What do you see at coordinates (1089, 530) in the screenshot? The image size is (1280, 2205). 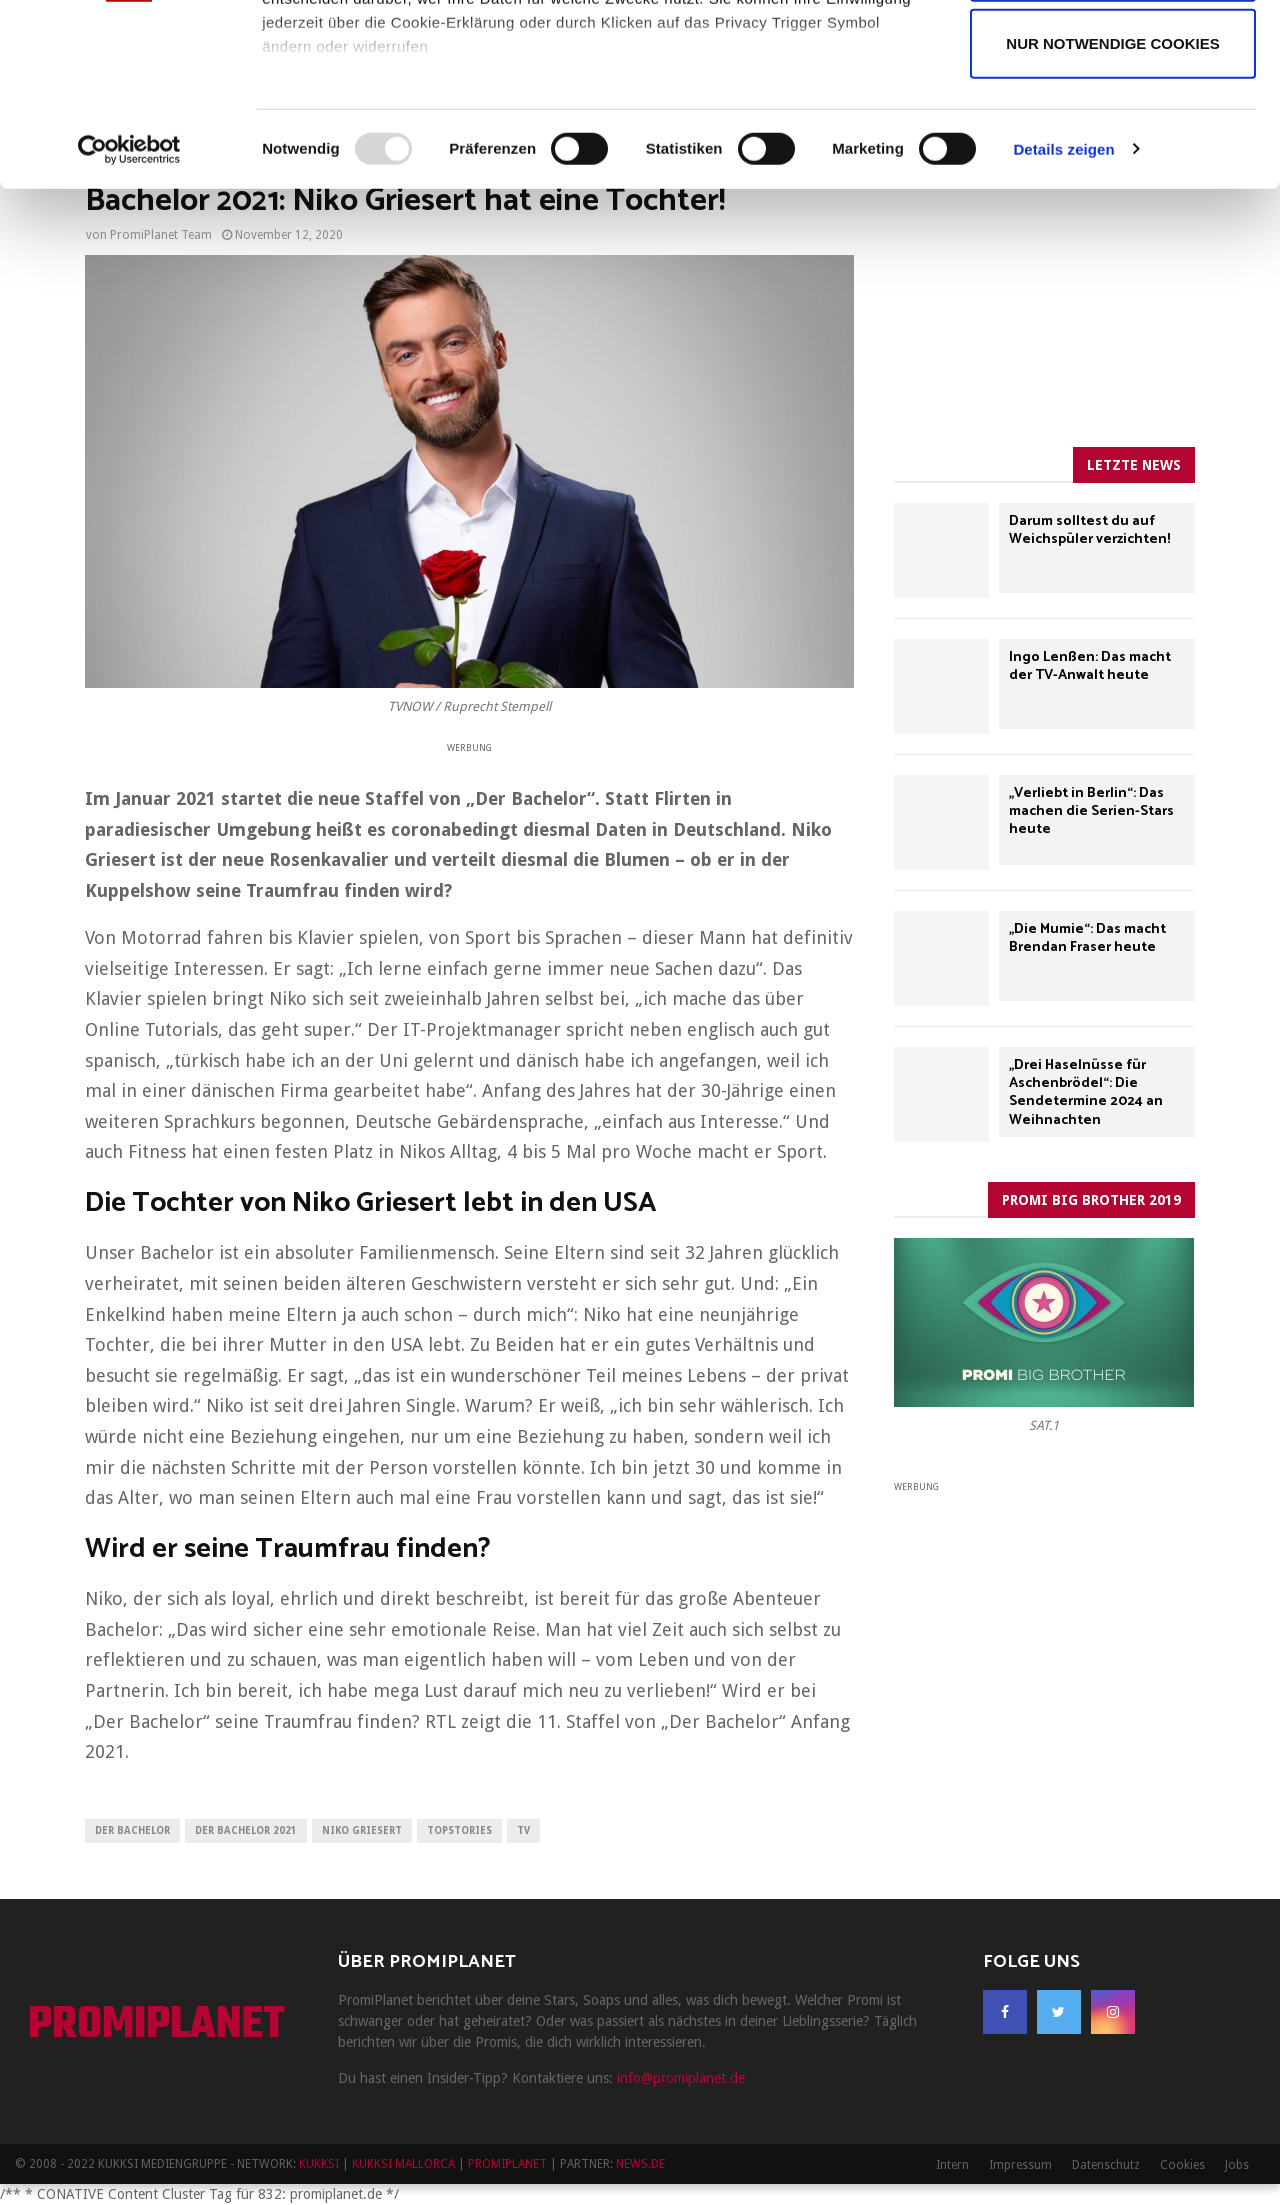 I see `Darum solltest du auf Weichspüler verzichten!` at bounding box center [1089, 530].